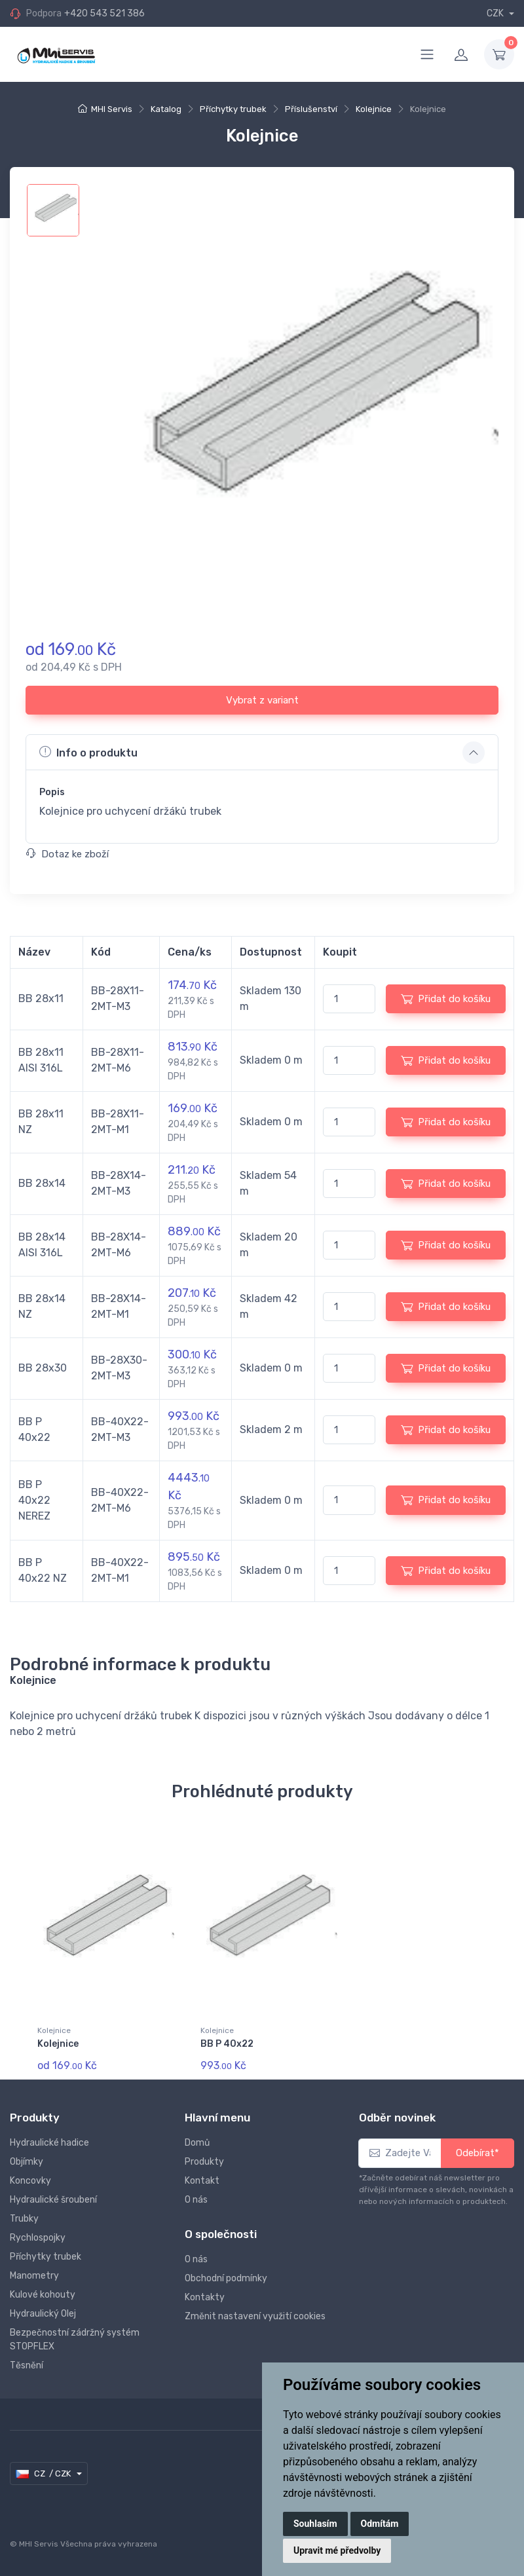 The width and height of the screenshot is (524, 2576). I want to click on Manometry, so click(34, 2275).